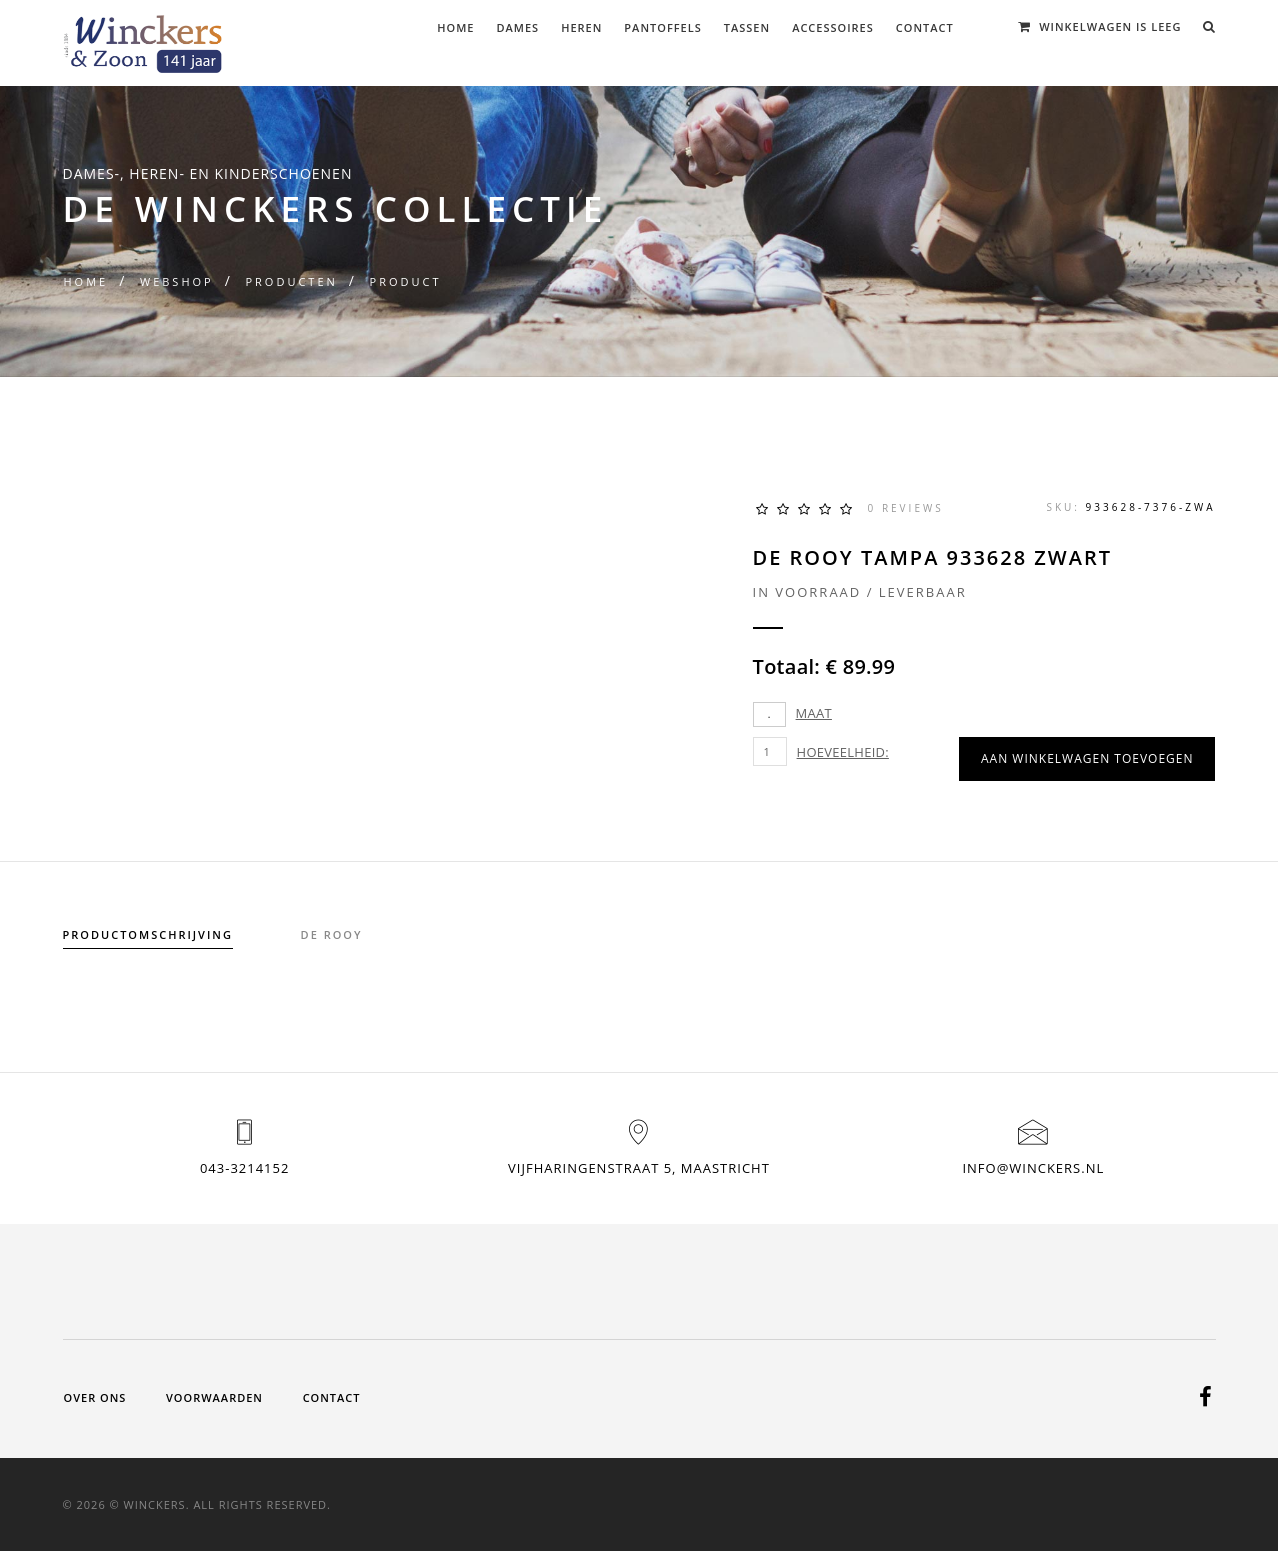  Describe the element at coordinates (581, 27) in the screenshot. I see `Heren` at that location.